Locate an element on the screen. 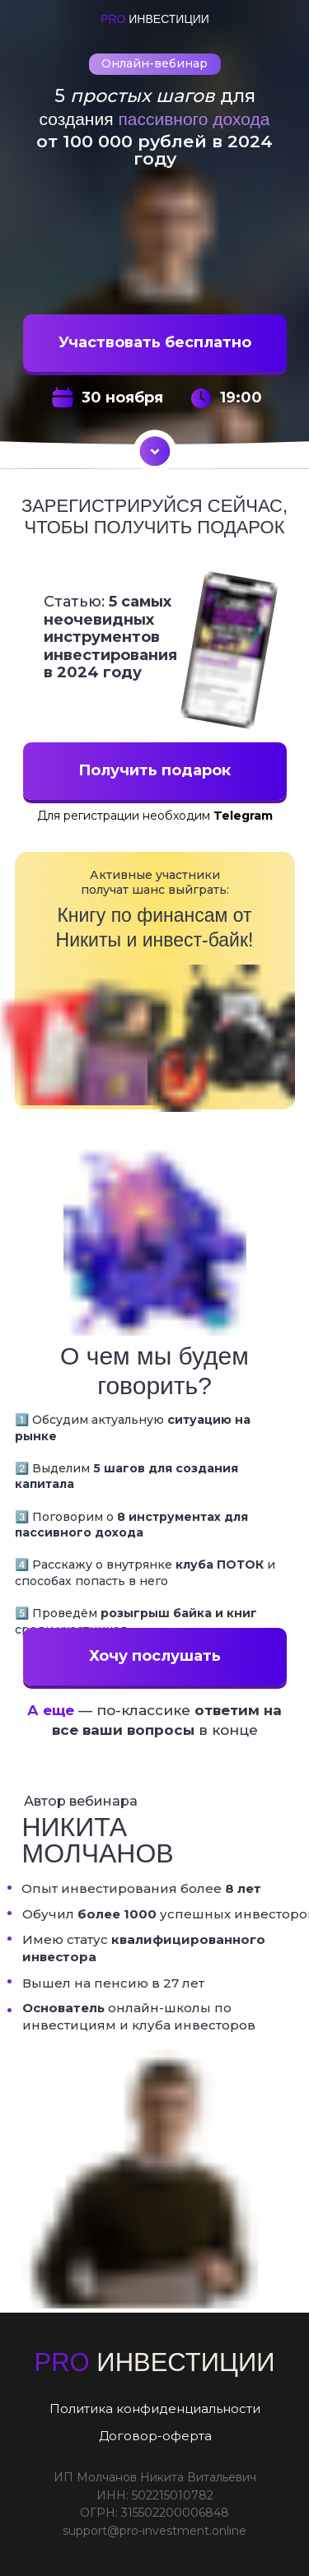  Договор-оферта is located at coordinates (155, 2435).